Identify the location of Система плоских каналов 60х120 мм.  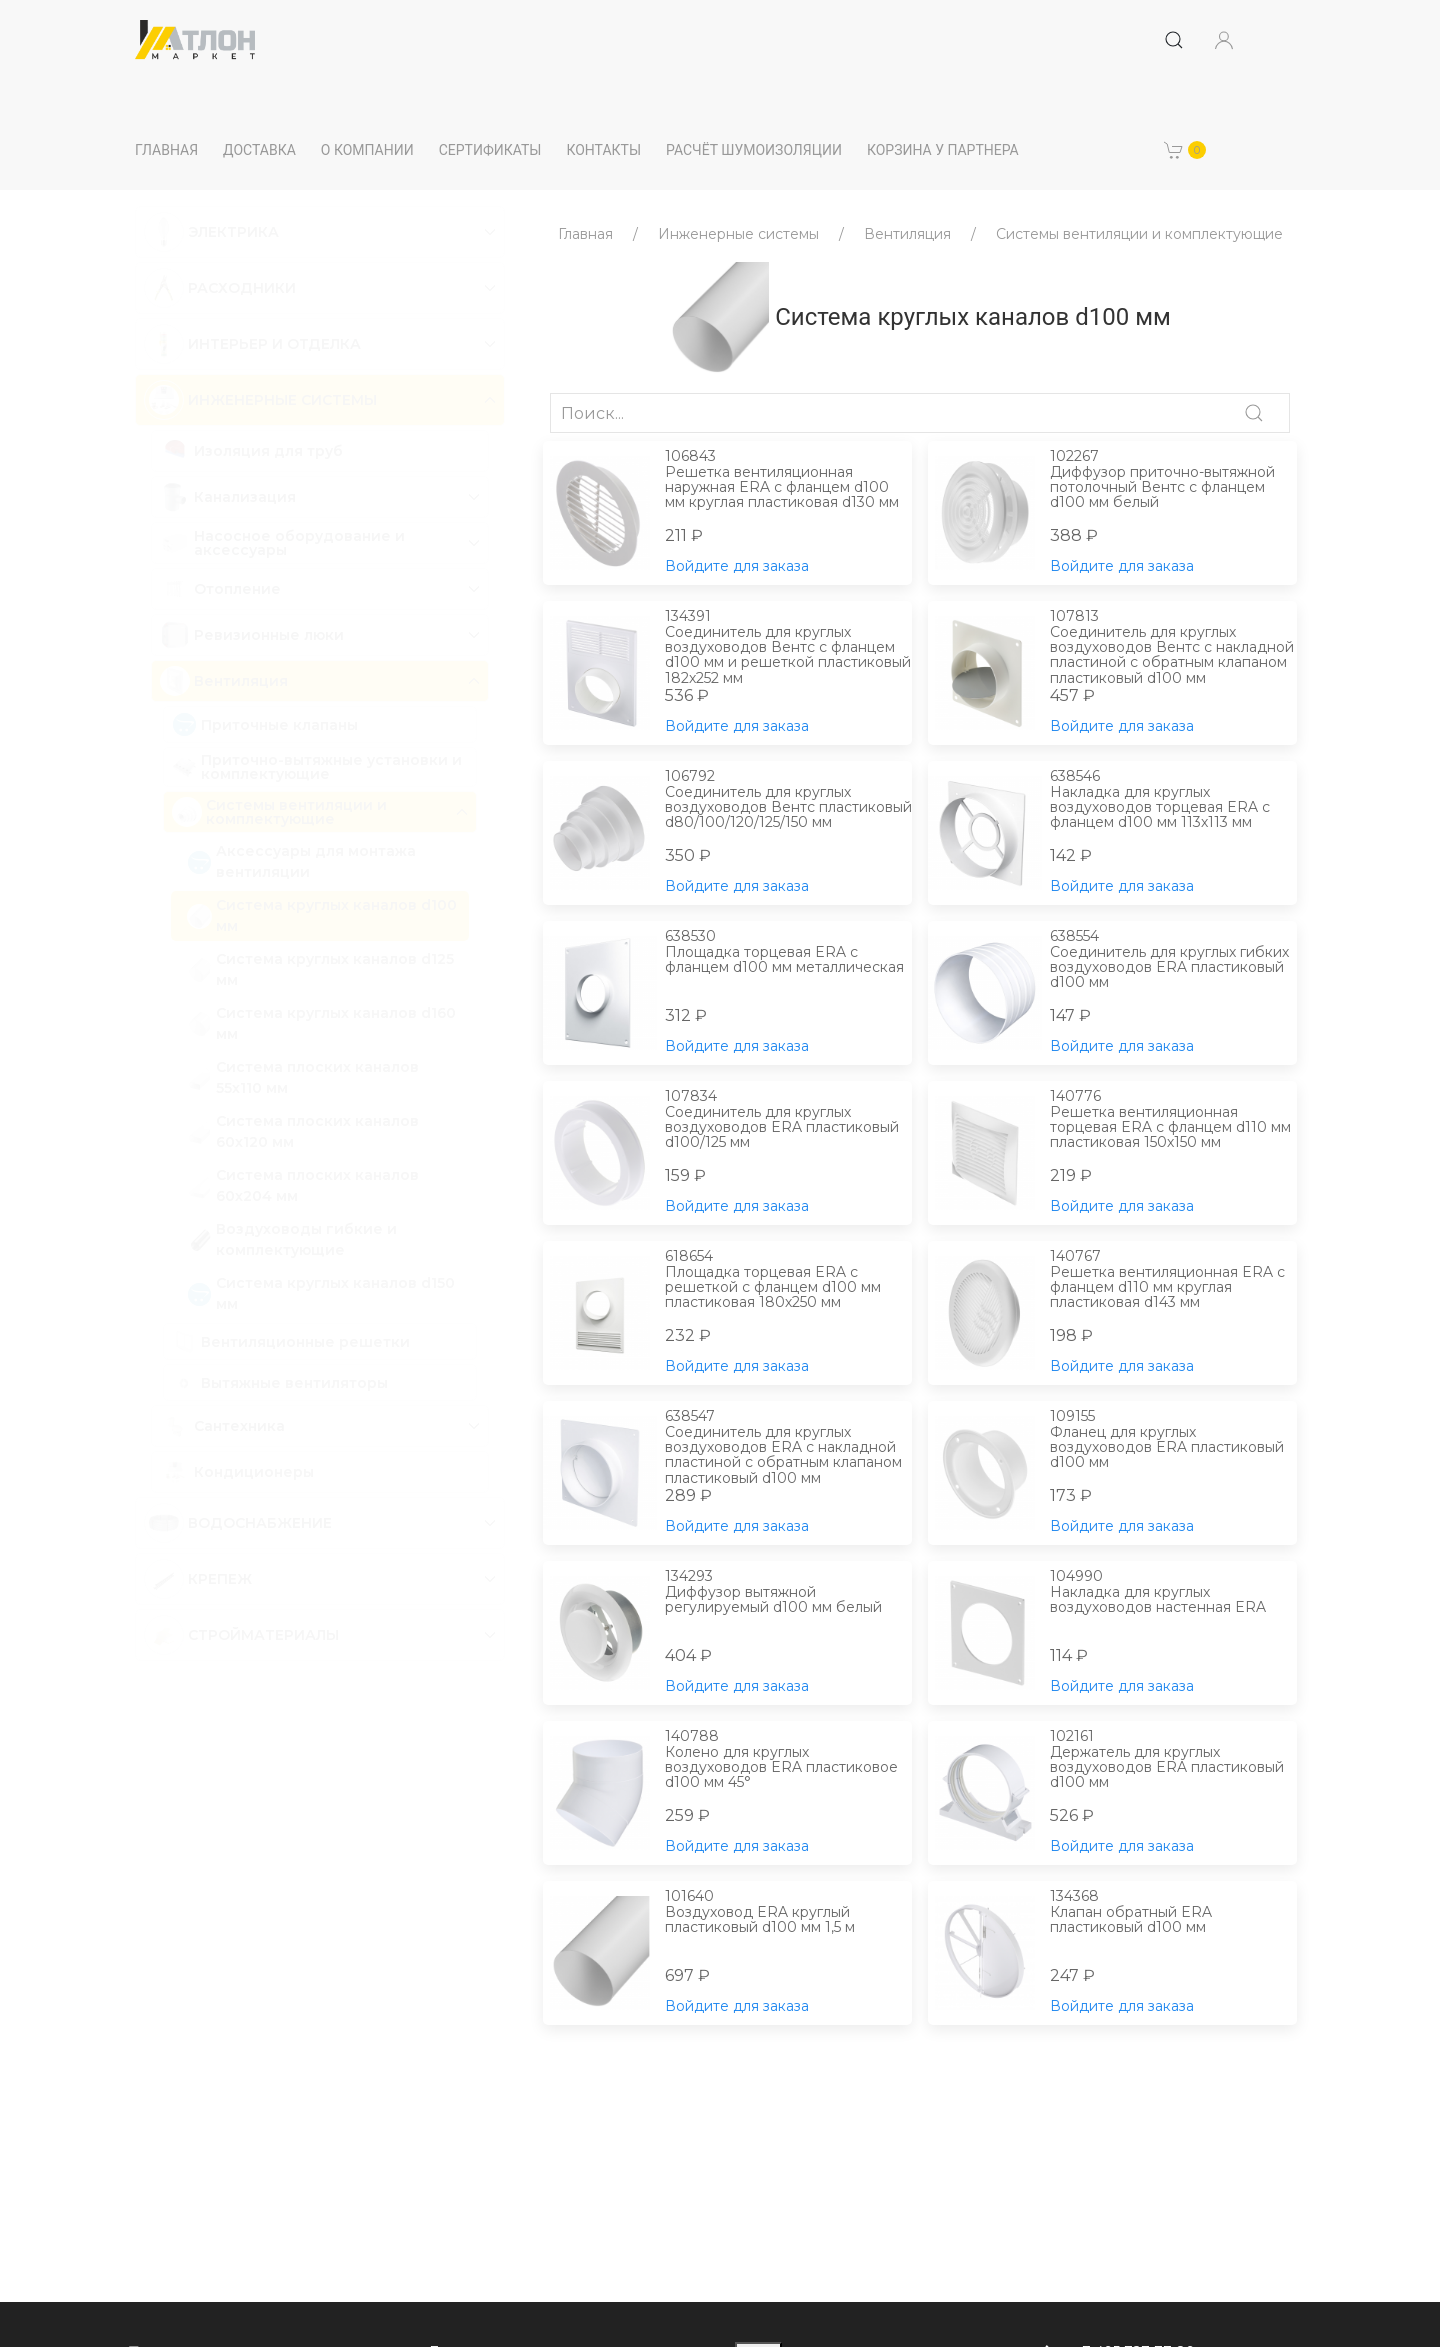
(303, 1131).